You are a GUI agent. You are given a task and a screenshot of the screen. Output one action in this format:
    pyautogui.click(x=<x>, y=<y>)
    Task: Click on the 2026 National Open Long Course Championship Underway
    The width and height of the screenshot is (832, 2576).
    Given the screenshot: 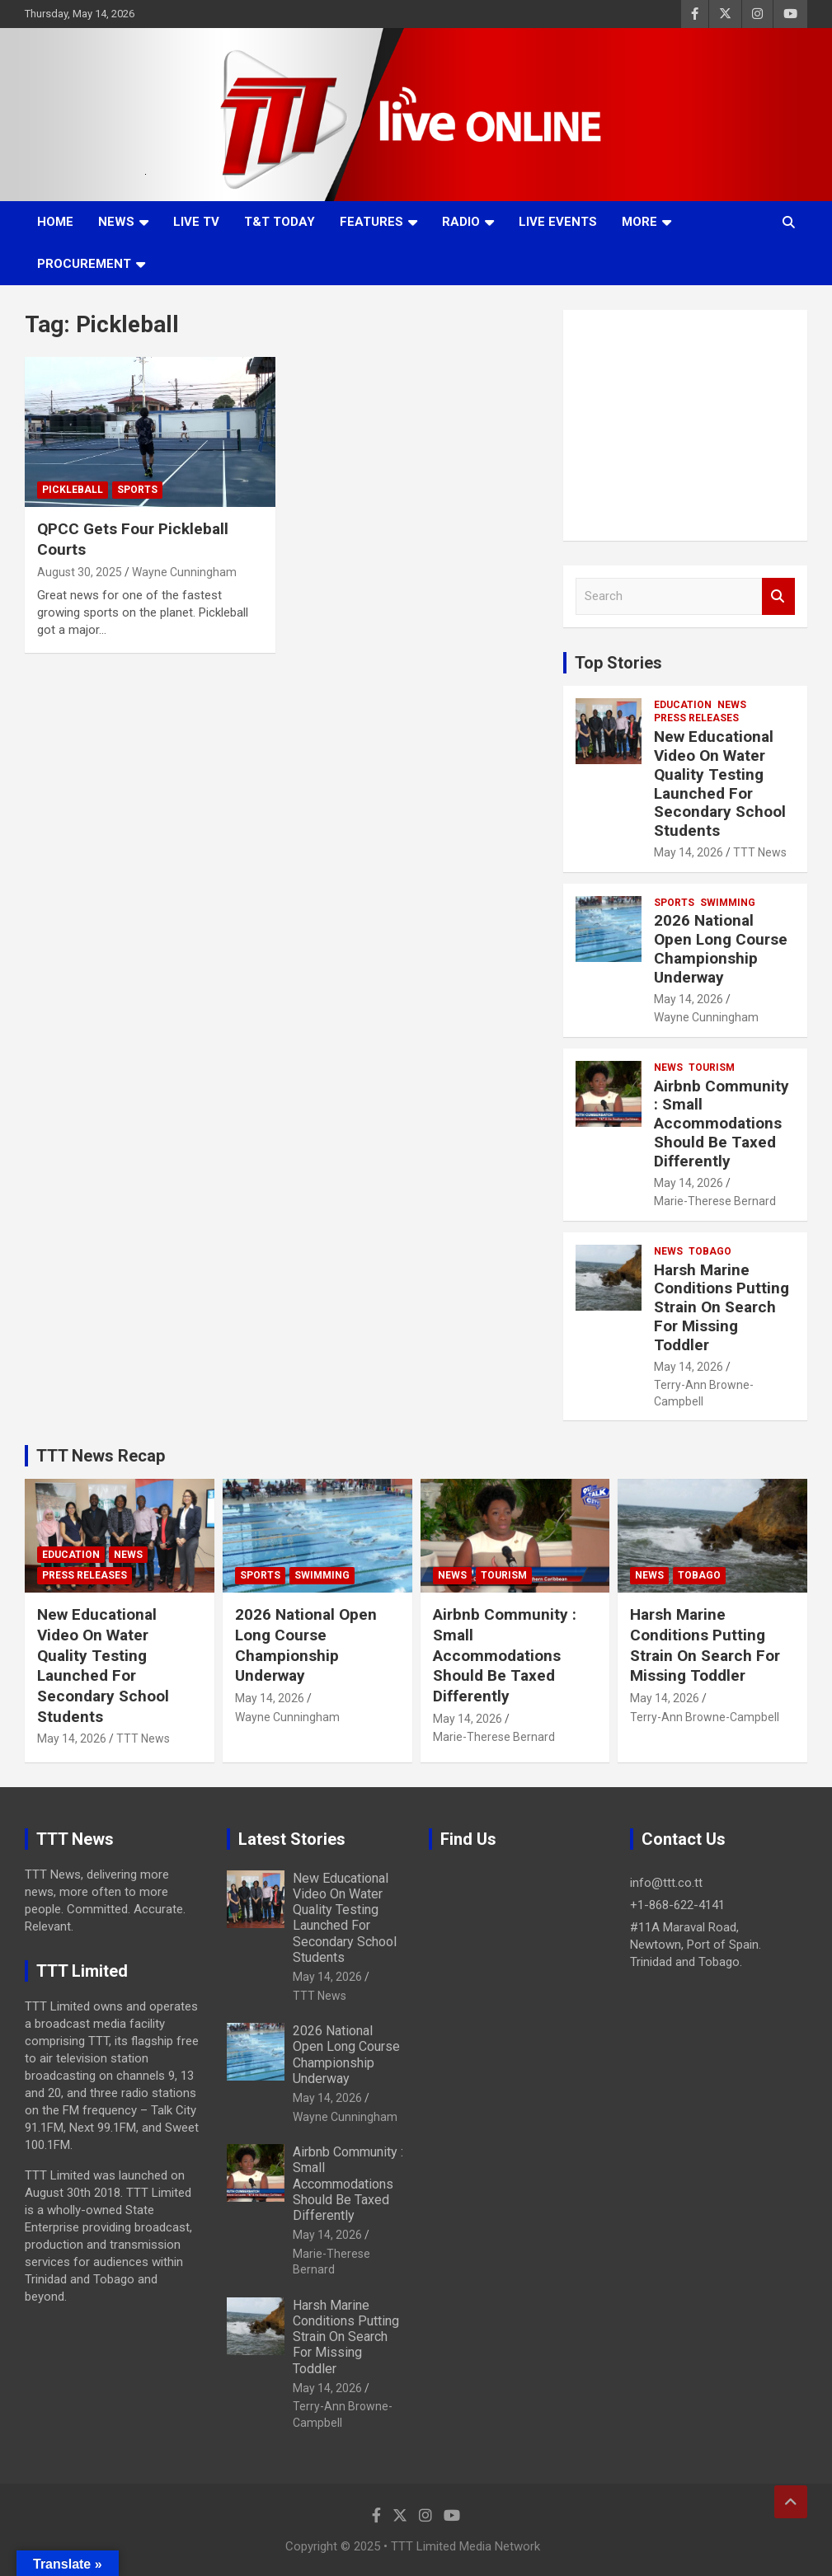 What is the action you would take?
    pyautogui.click(x=720, y=948)
    